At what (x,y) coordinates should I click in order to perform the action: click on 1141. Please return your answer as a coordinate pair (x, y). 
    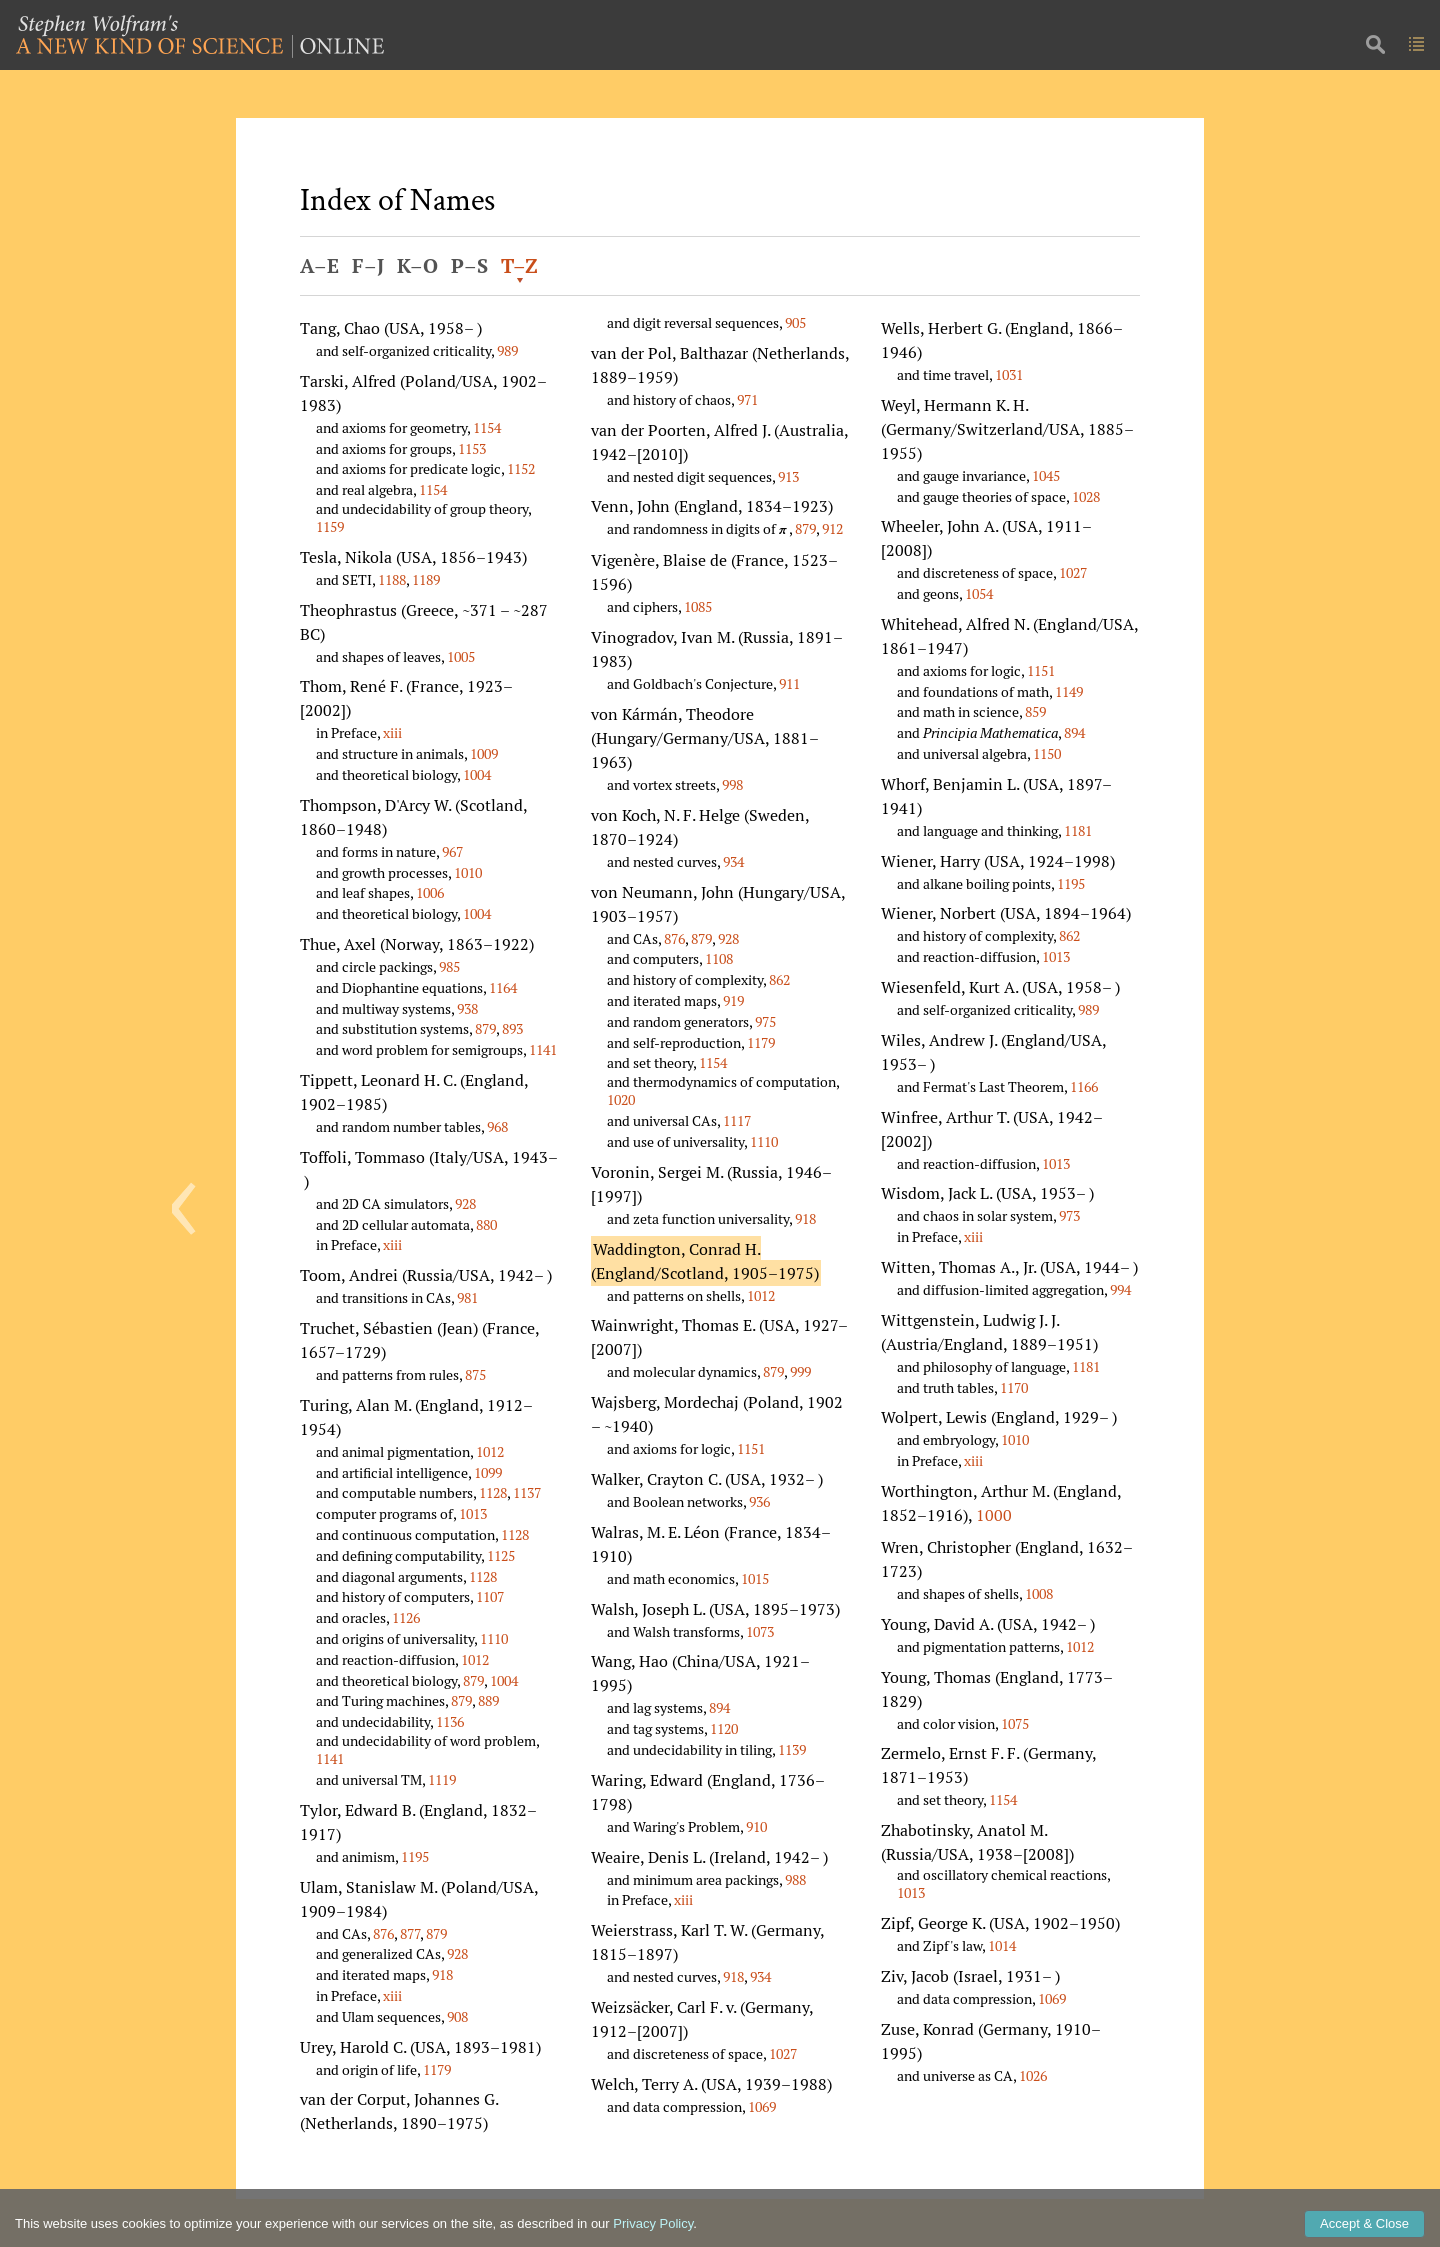
    Looking at the image, I should click on (543, 1049).